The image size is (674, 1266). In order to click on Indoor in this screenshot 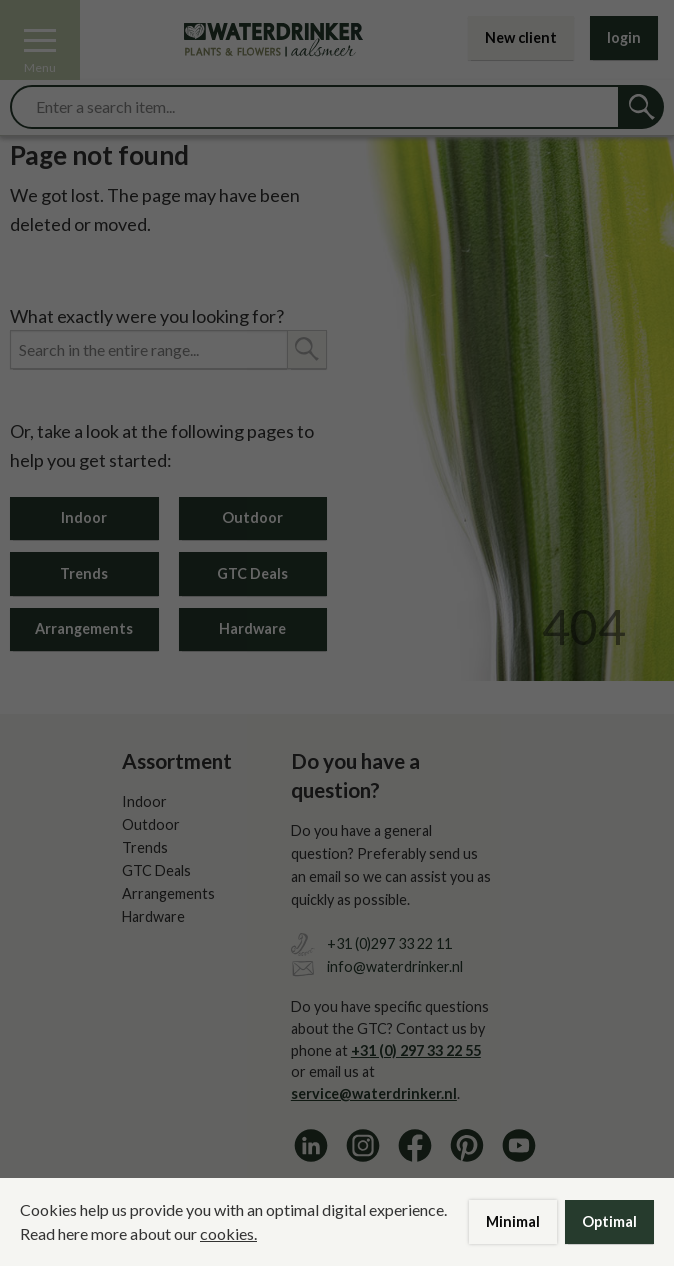, I will do `click(84, 517)`.